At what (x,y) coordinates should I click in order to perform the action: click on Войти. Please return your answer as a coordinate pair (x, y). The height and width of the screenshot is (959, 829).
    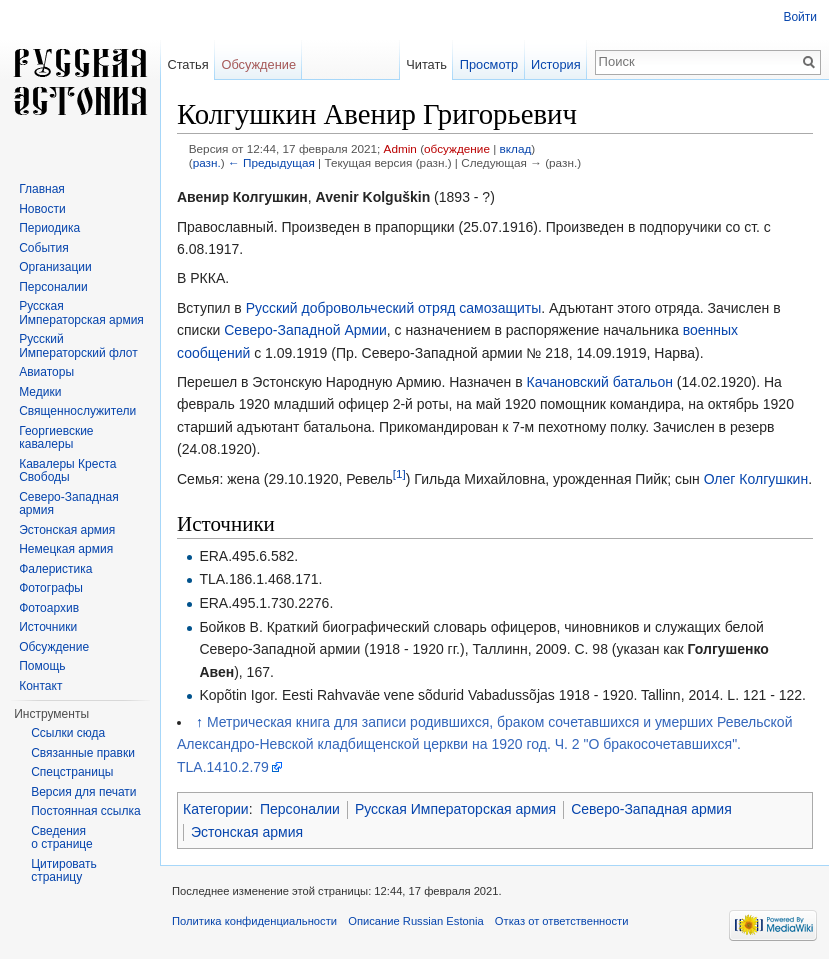
    Looking at the image, I should click on (800, 17).